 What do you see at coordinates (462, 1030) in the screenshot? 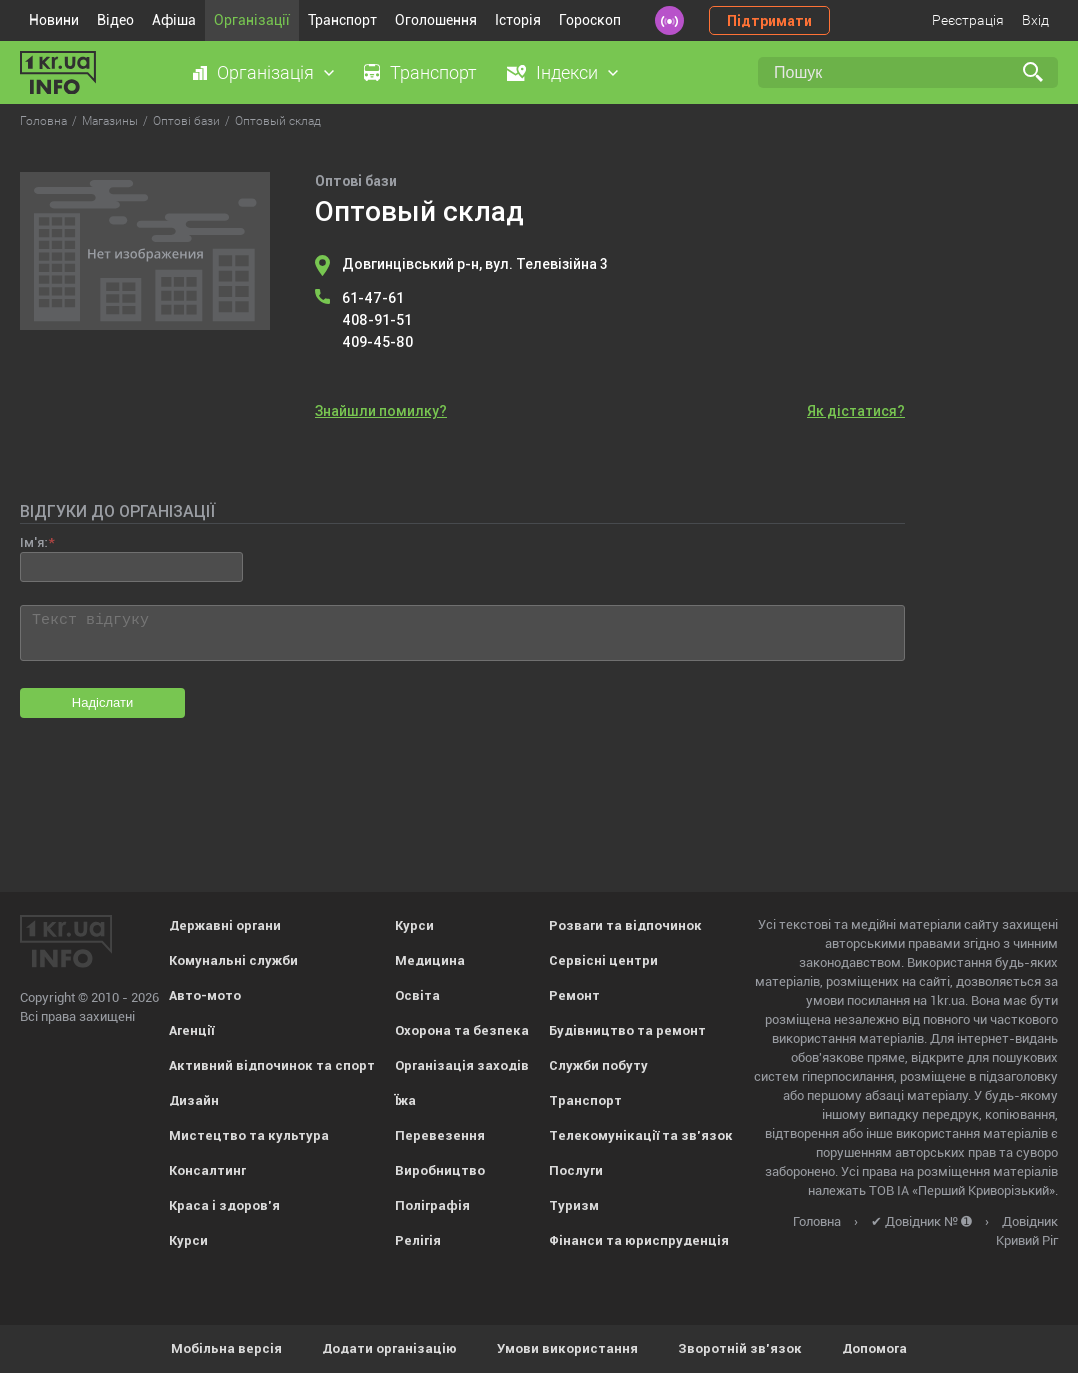
I see `Охорона та безпека` at bounding box center [462, 1030].